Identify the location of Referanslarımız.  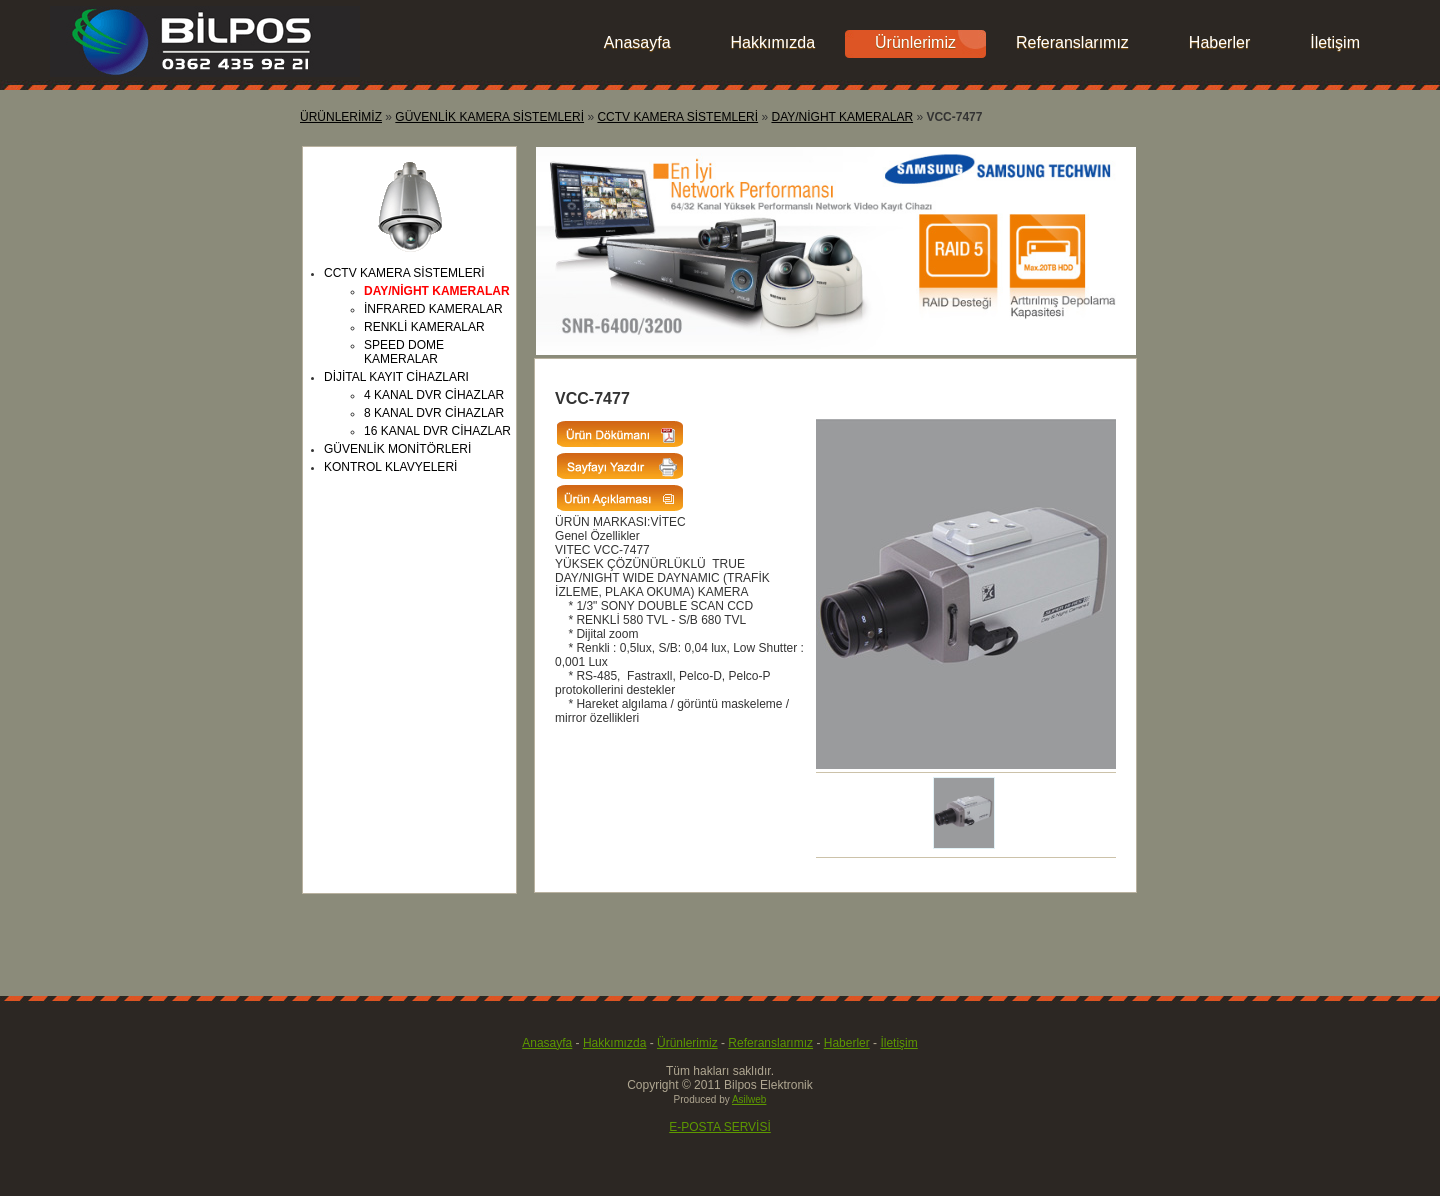
(1072, 42).